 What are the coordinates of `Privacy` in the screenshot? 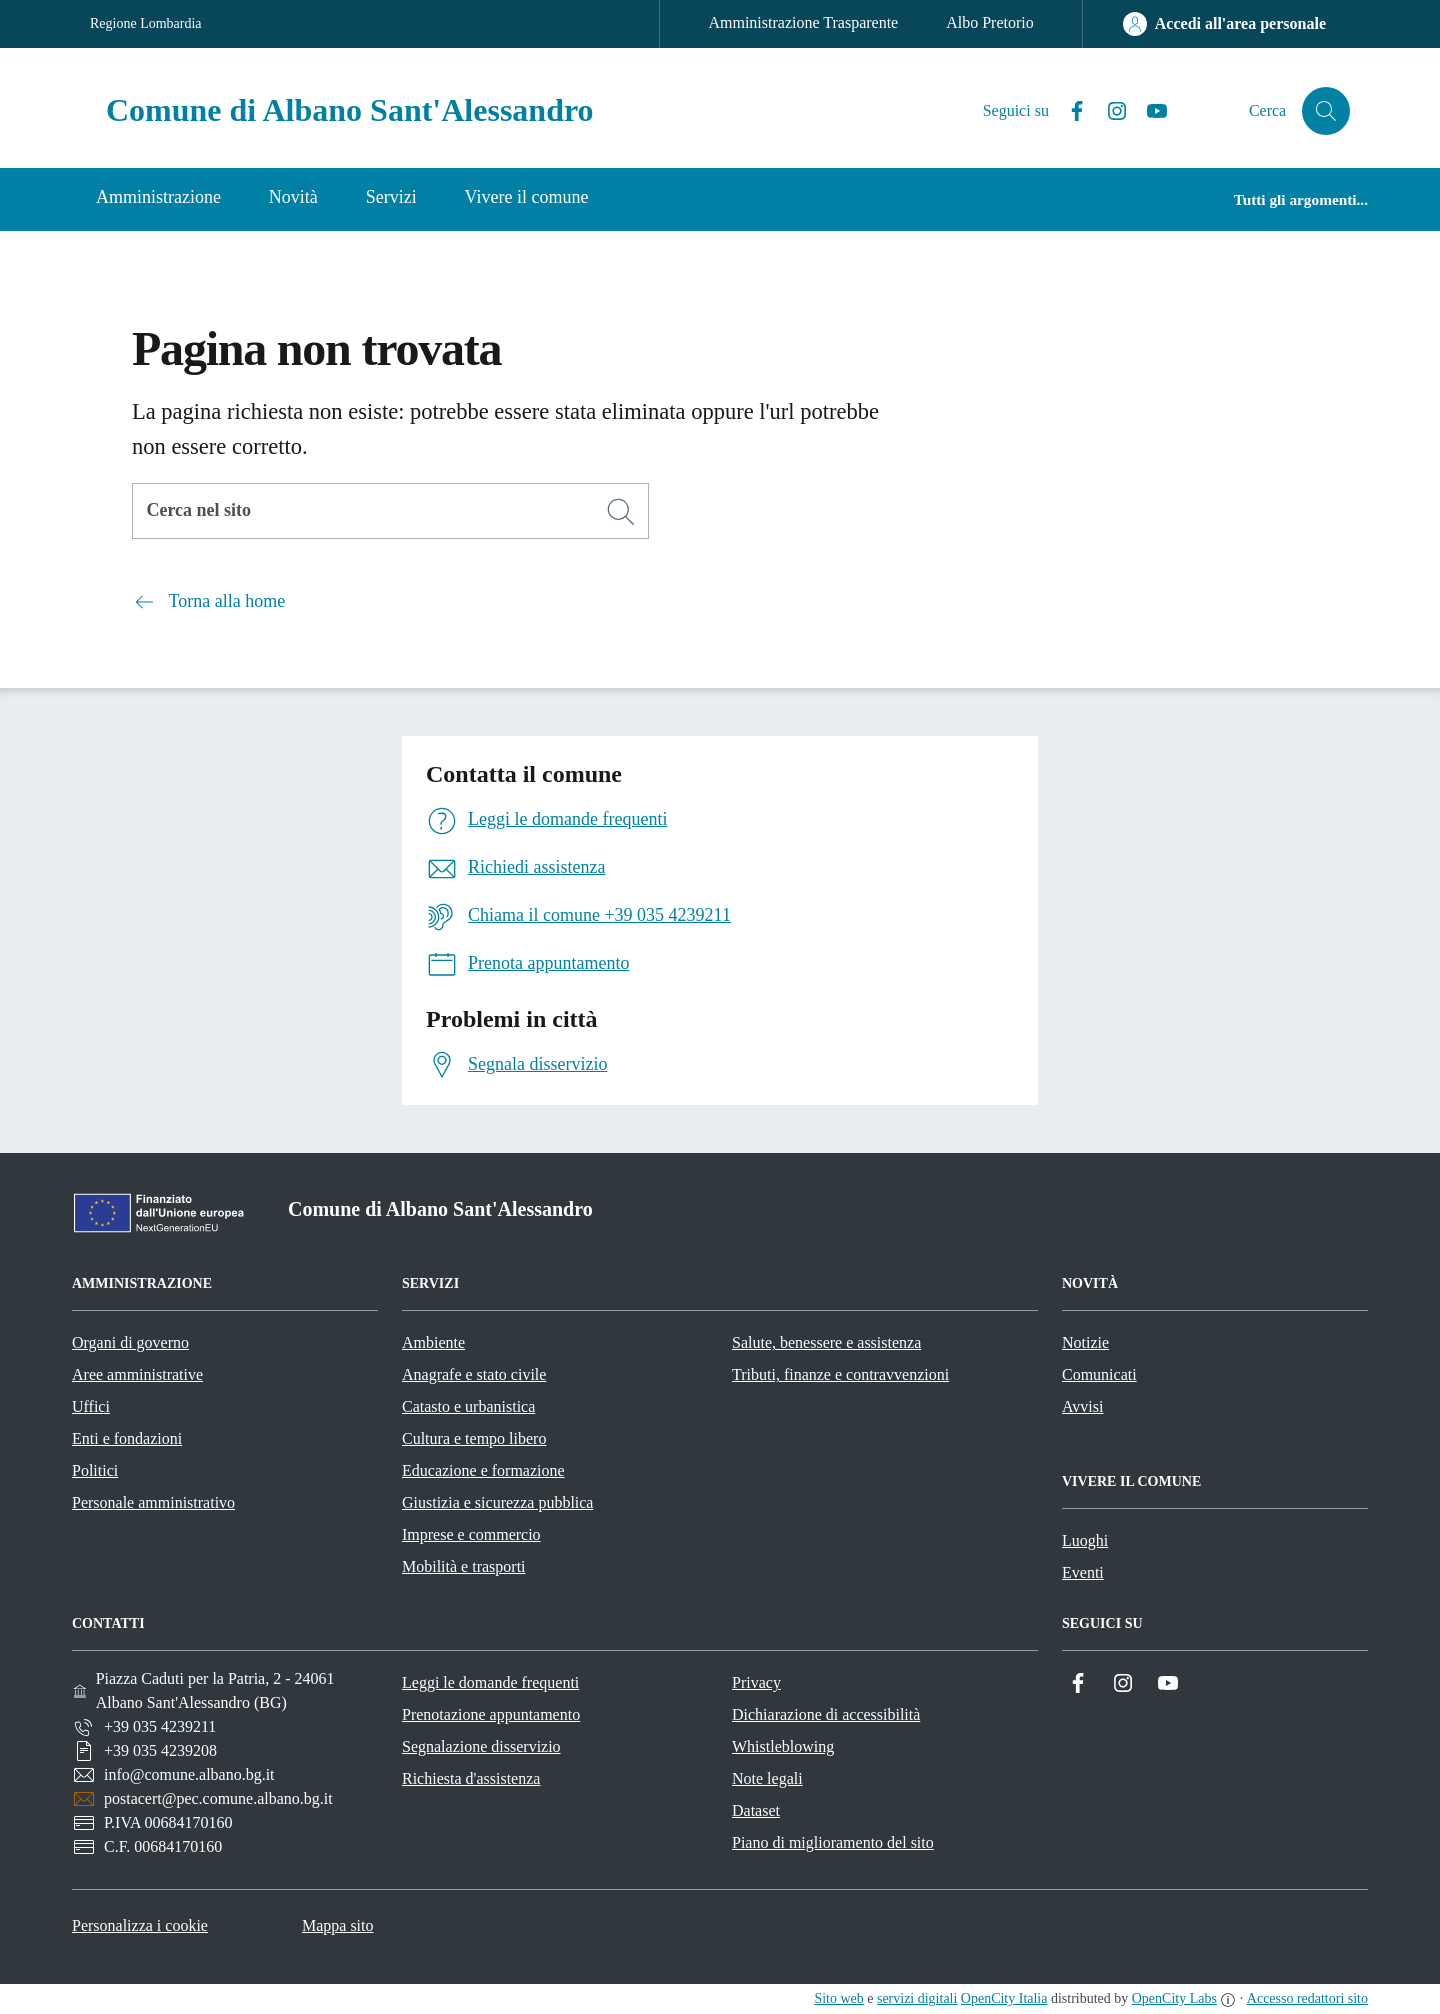 It's located at (756, 1682).